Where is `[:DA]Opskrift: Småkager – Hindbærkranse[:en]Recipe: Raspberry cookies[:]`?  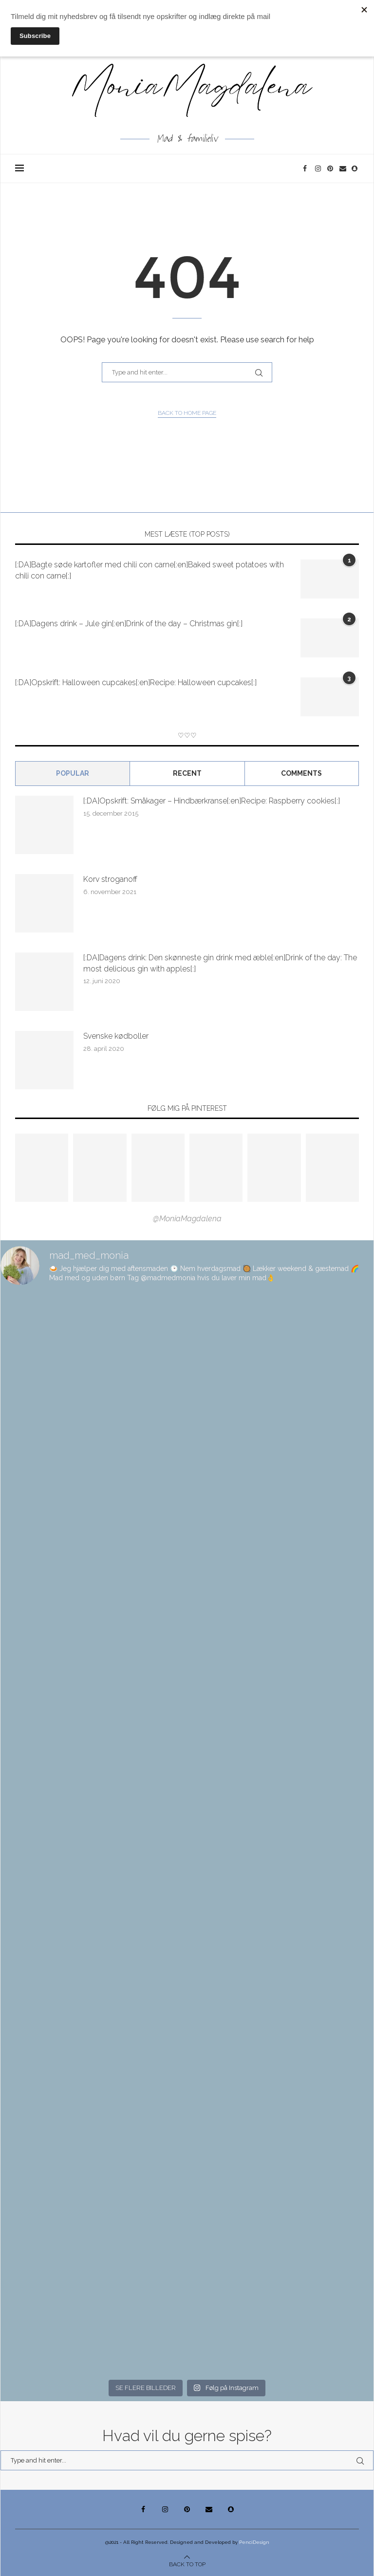 [:DA]Opskrift: Småkager – Hindbærkranse[:en]Recipe: Raspberry cookies[:] is located at coordinates (211, 800).